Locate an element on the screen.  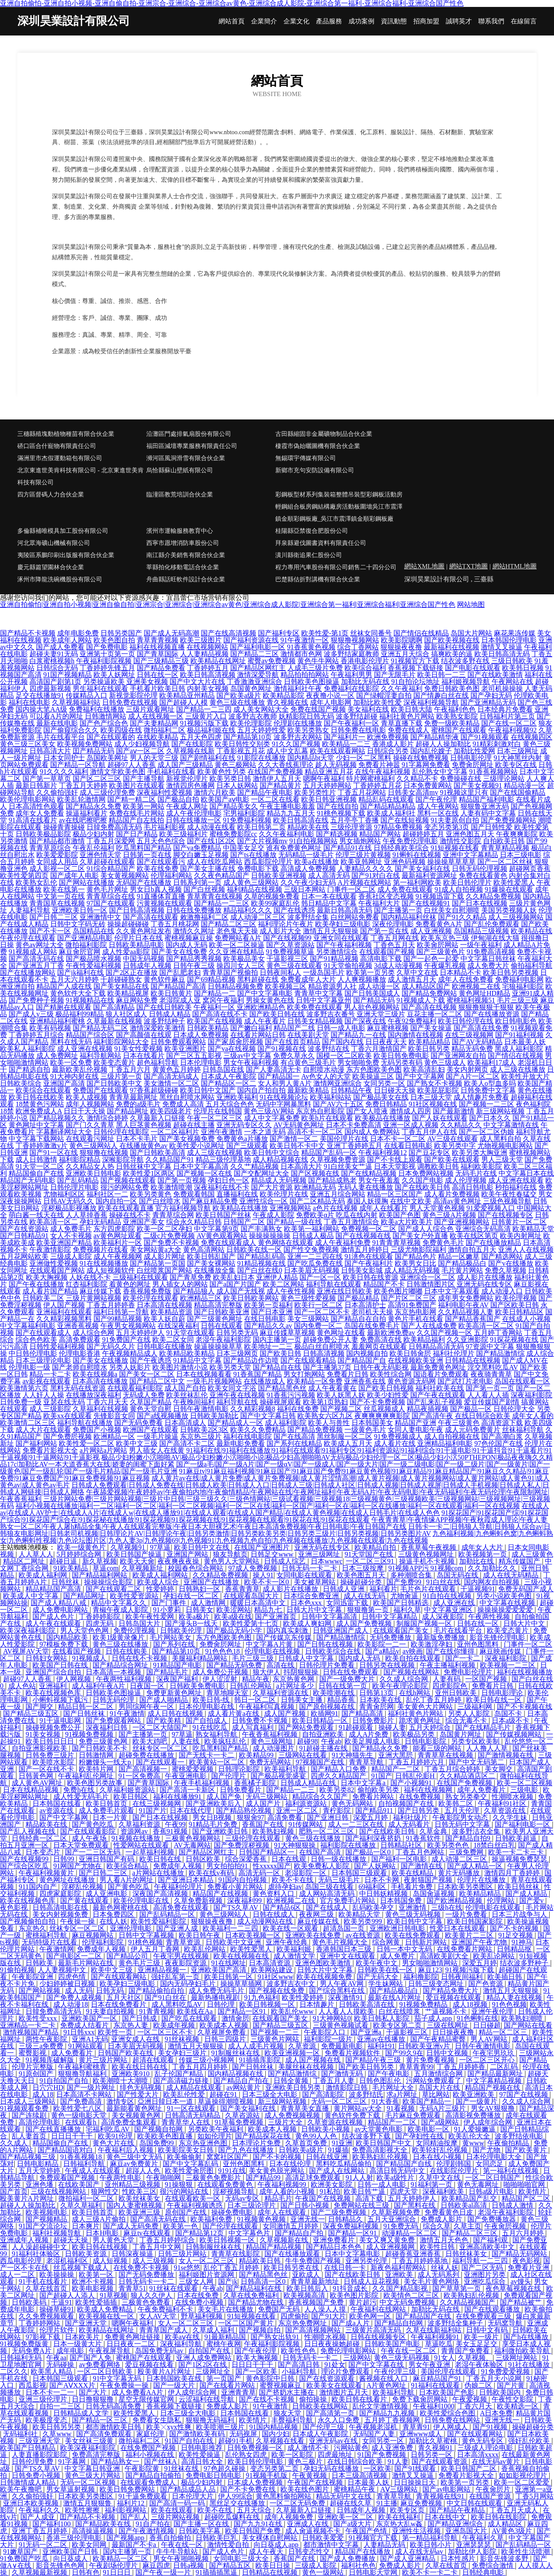
成人精品区国产 is located at coordinates (426, 986).